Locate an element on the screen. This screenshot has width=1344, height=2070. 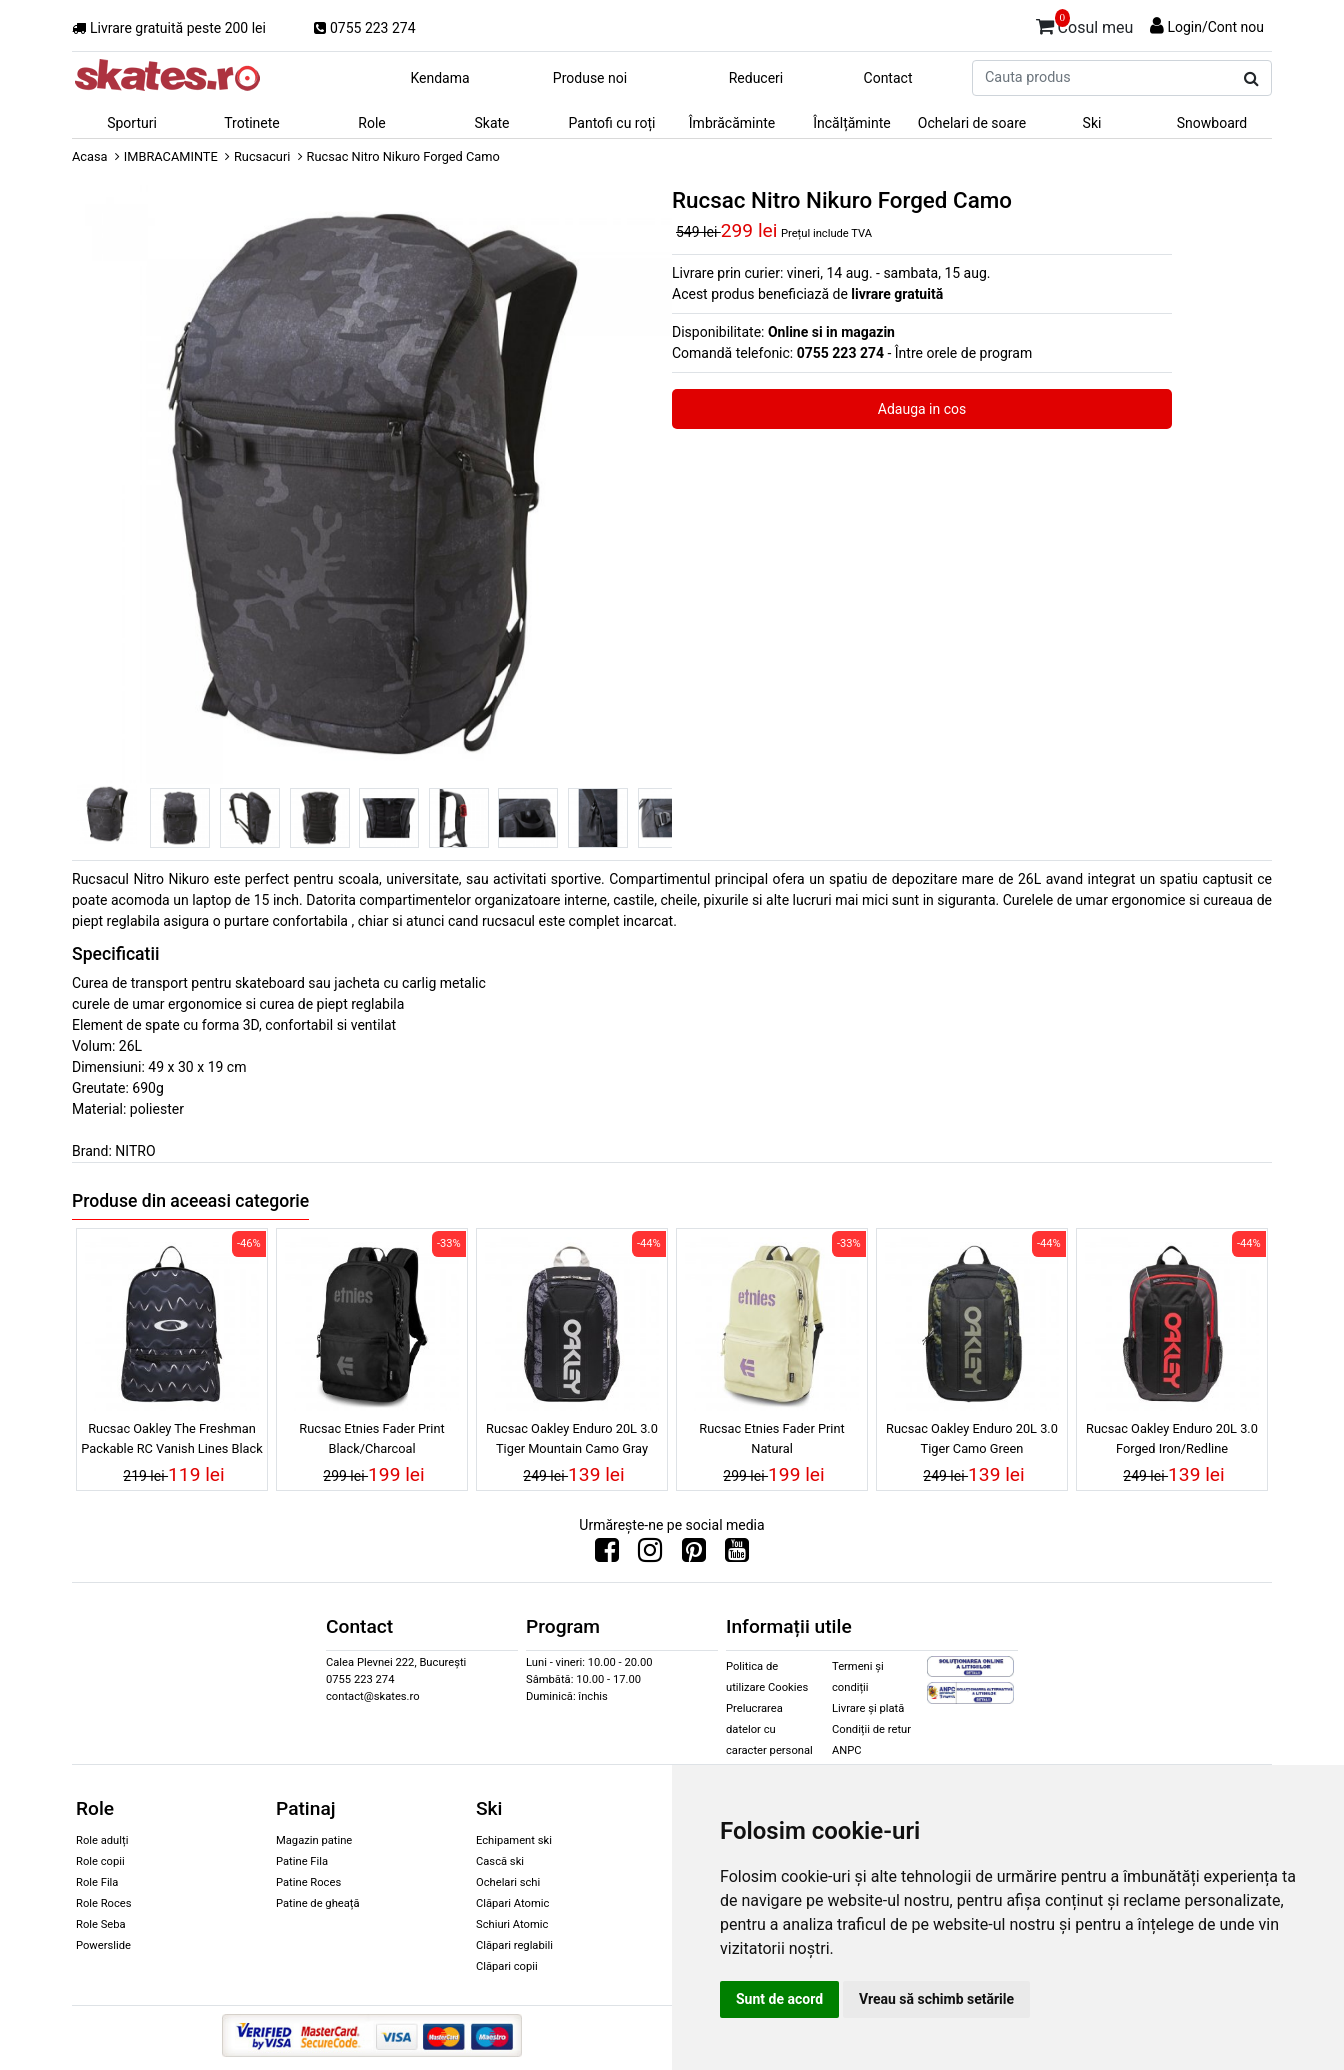
[Urmareste-ne pe Instagram] is located at coordinates (650, 1555).